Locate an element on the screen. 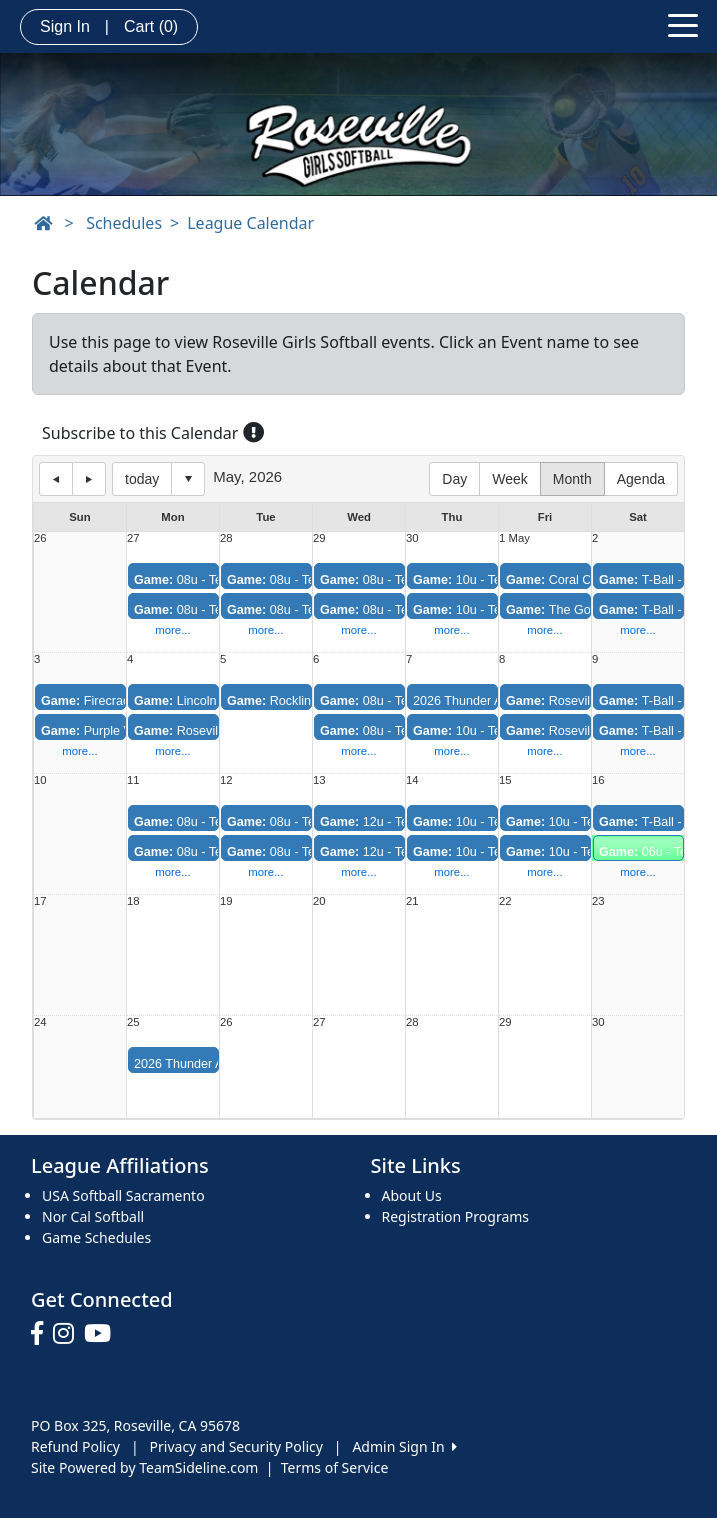 The height and width of the screenshot is (1518, 717). Registration Programs is located at coordinates (456, 1216).